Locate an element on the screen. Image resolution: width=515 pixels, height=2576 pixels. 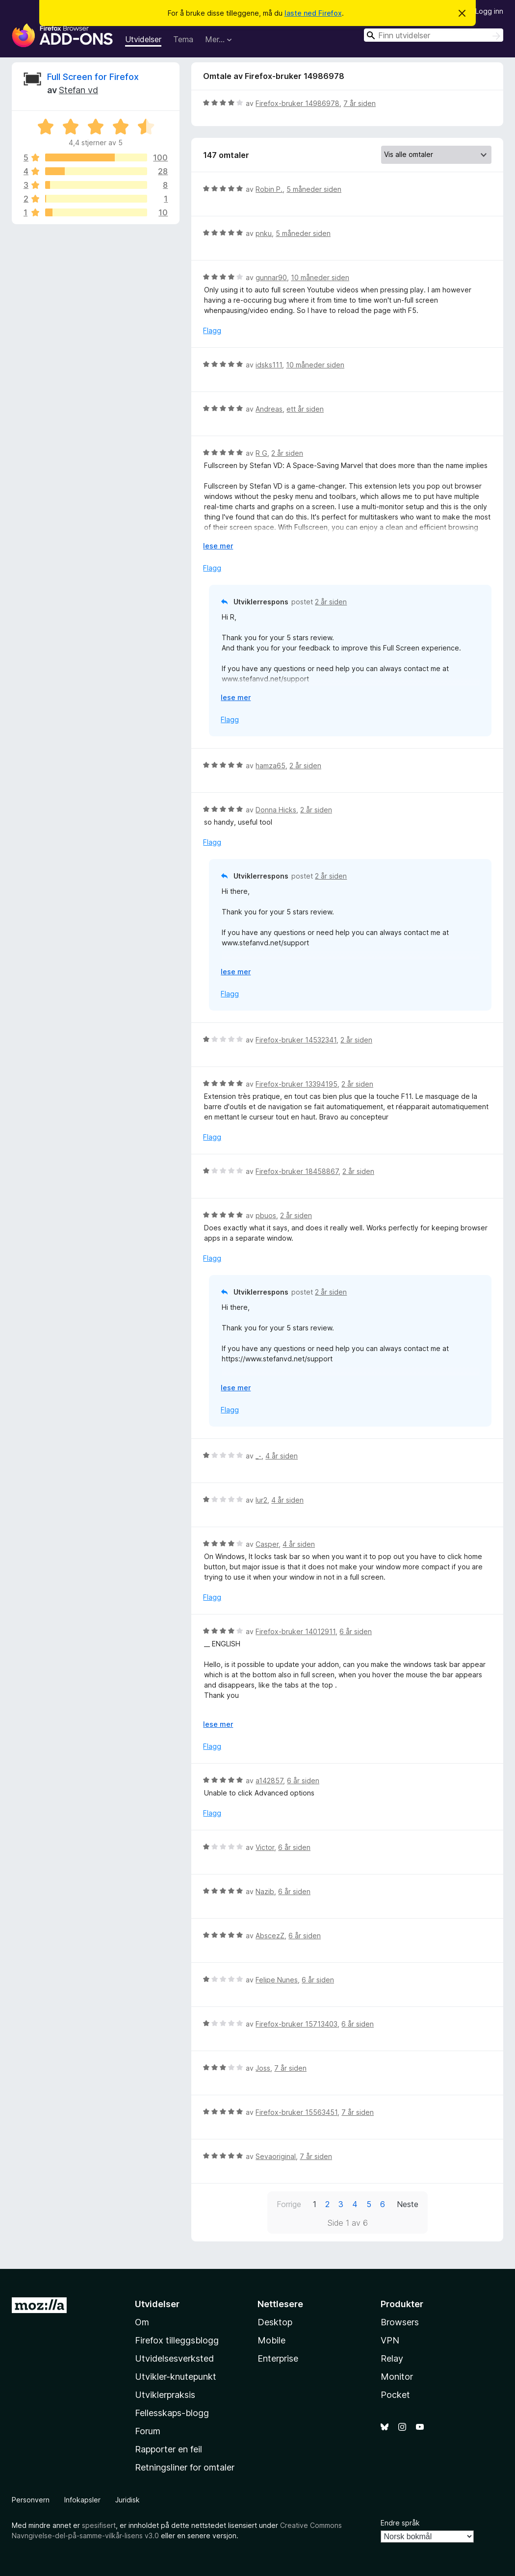
lese mer [Utvid for å lese mer] is located at coordinates (218, 546).